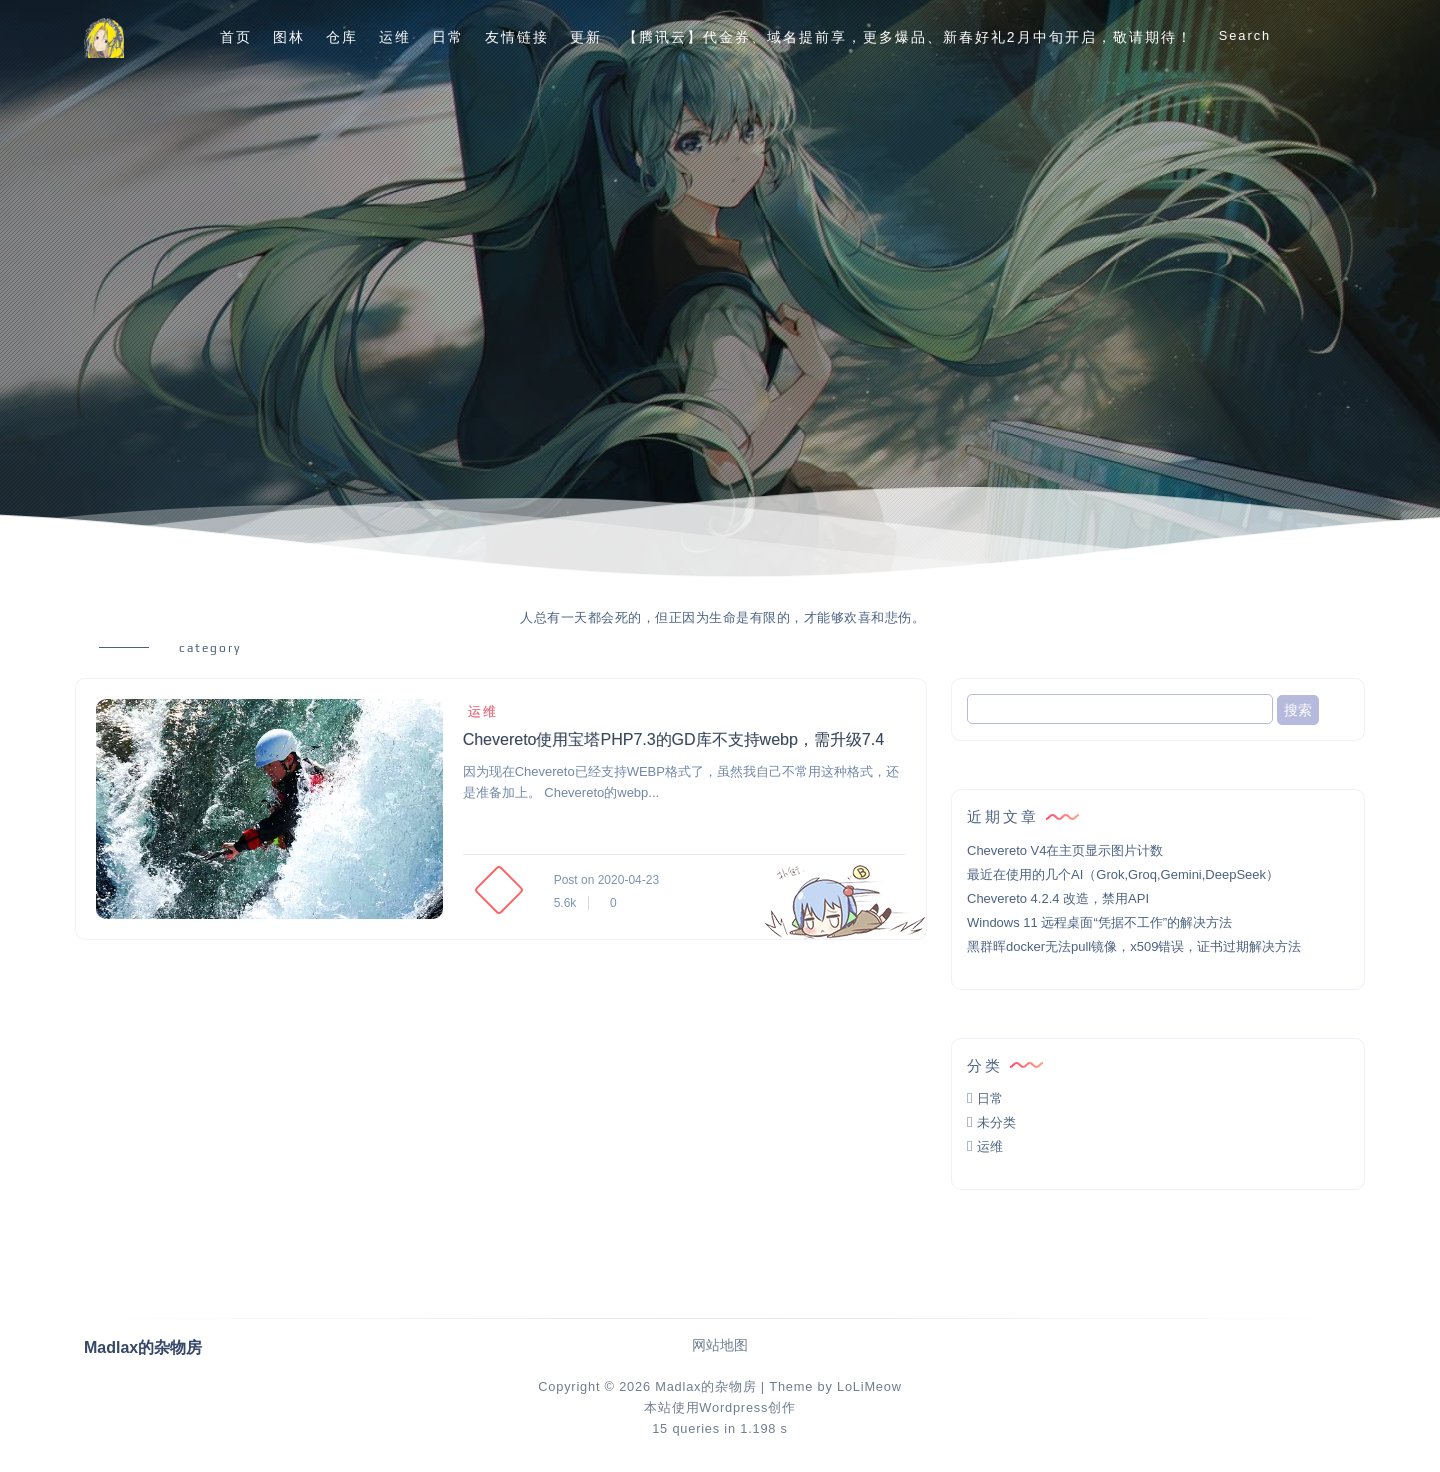 The height and width of the screenshot is (1472, 1440). I want to click on 日常, so click(448, 37).